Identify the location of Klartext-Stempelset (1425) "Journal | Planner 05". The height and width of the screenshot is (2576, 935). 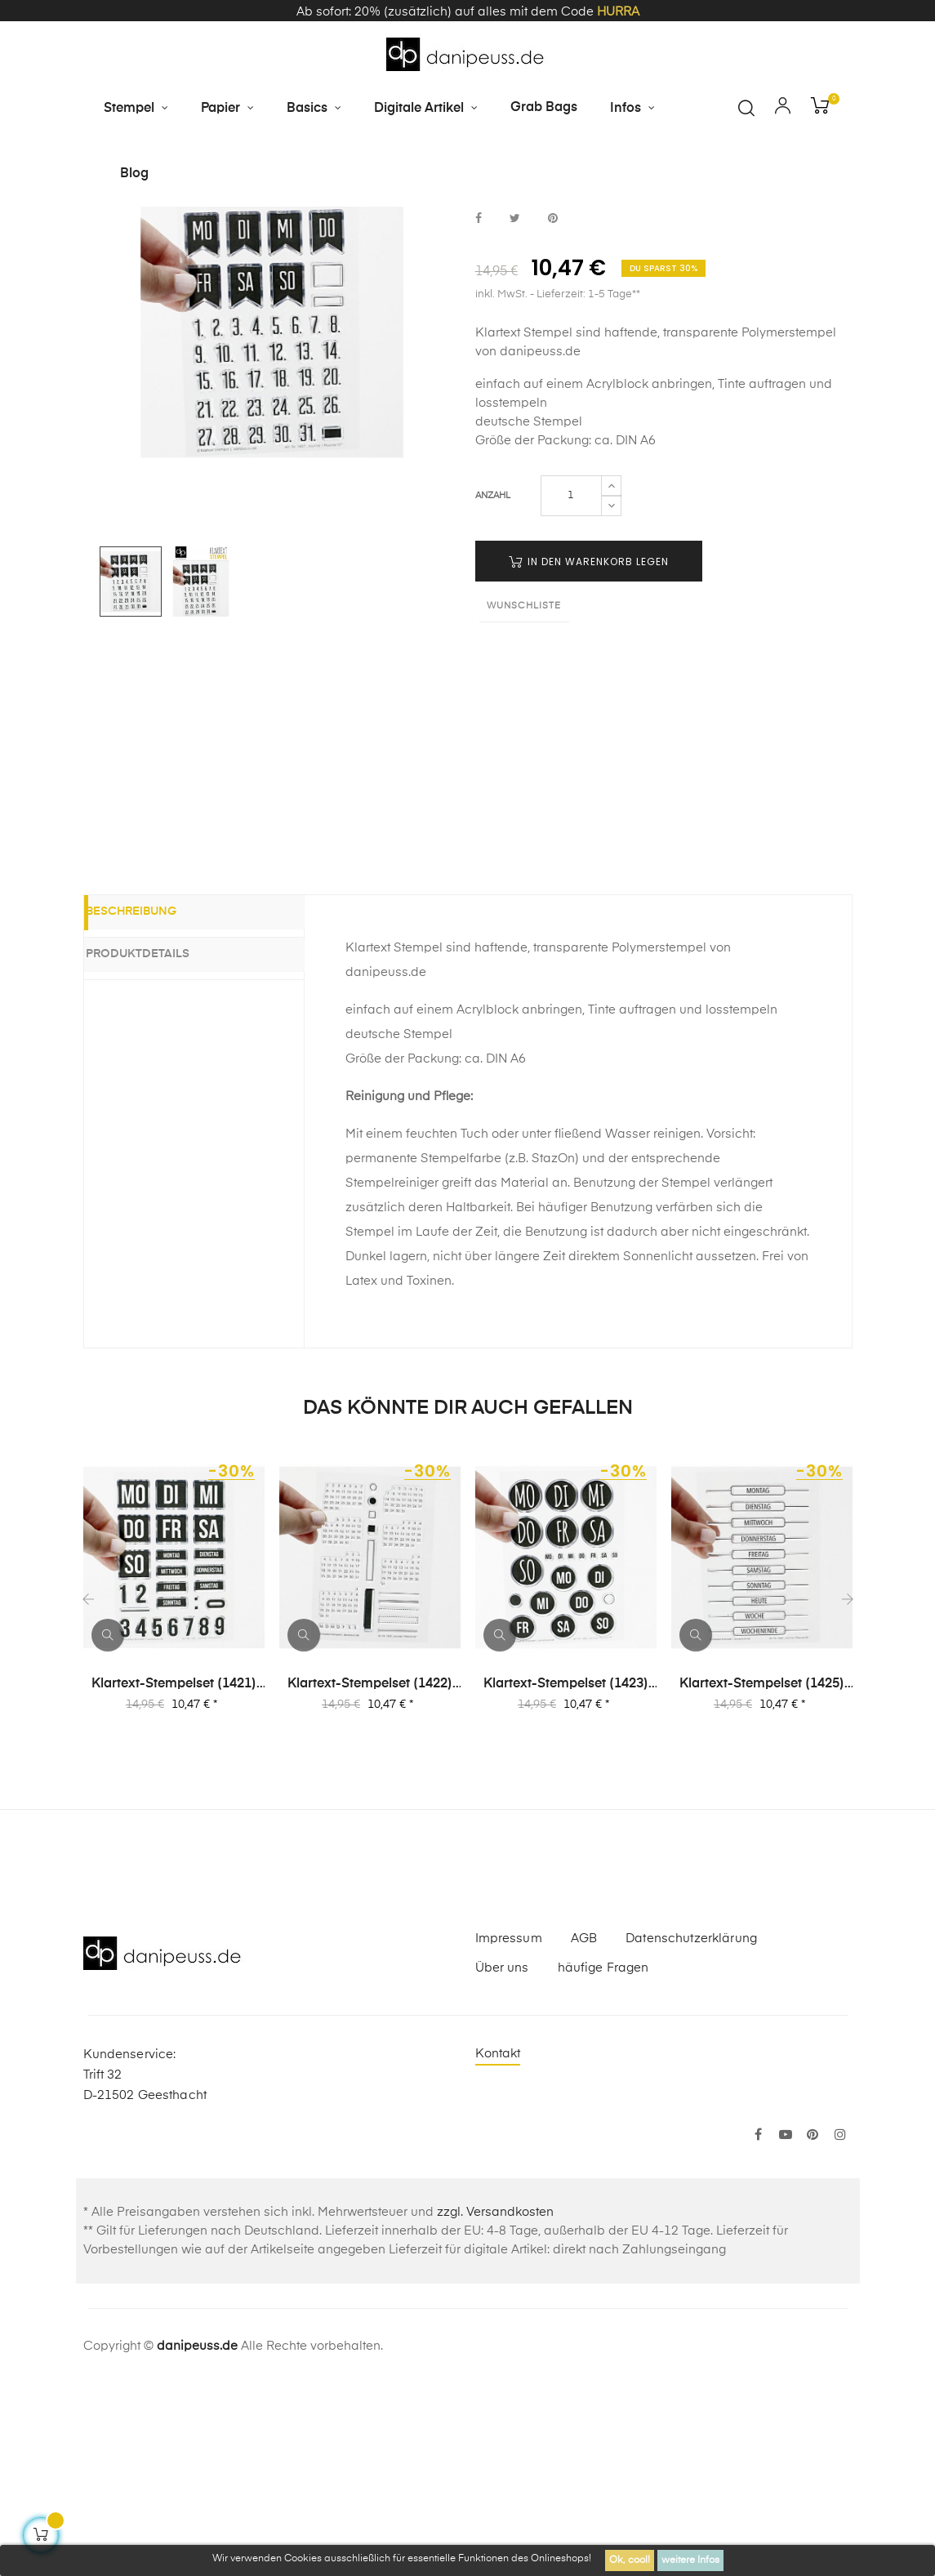
(761, 1876).